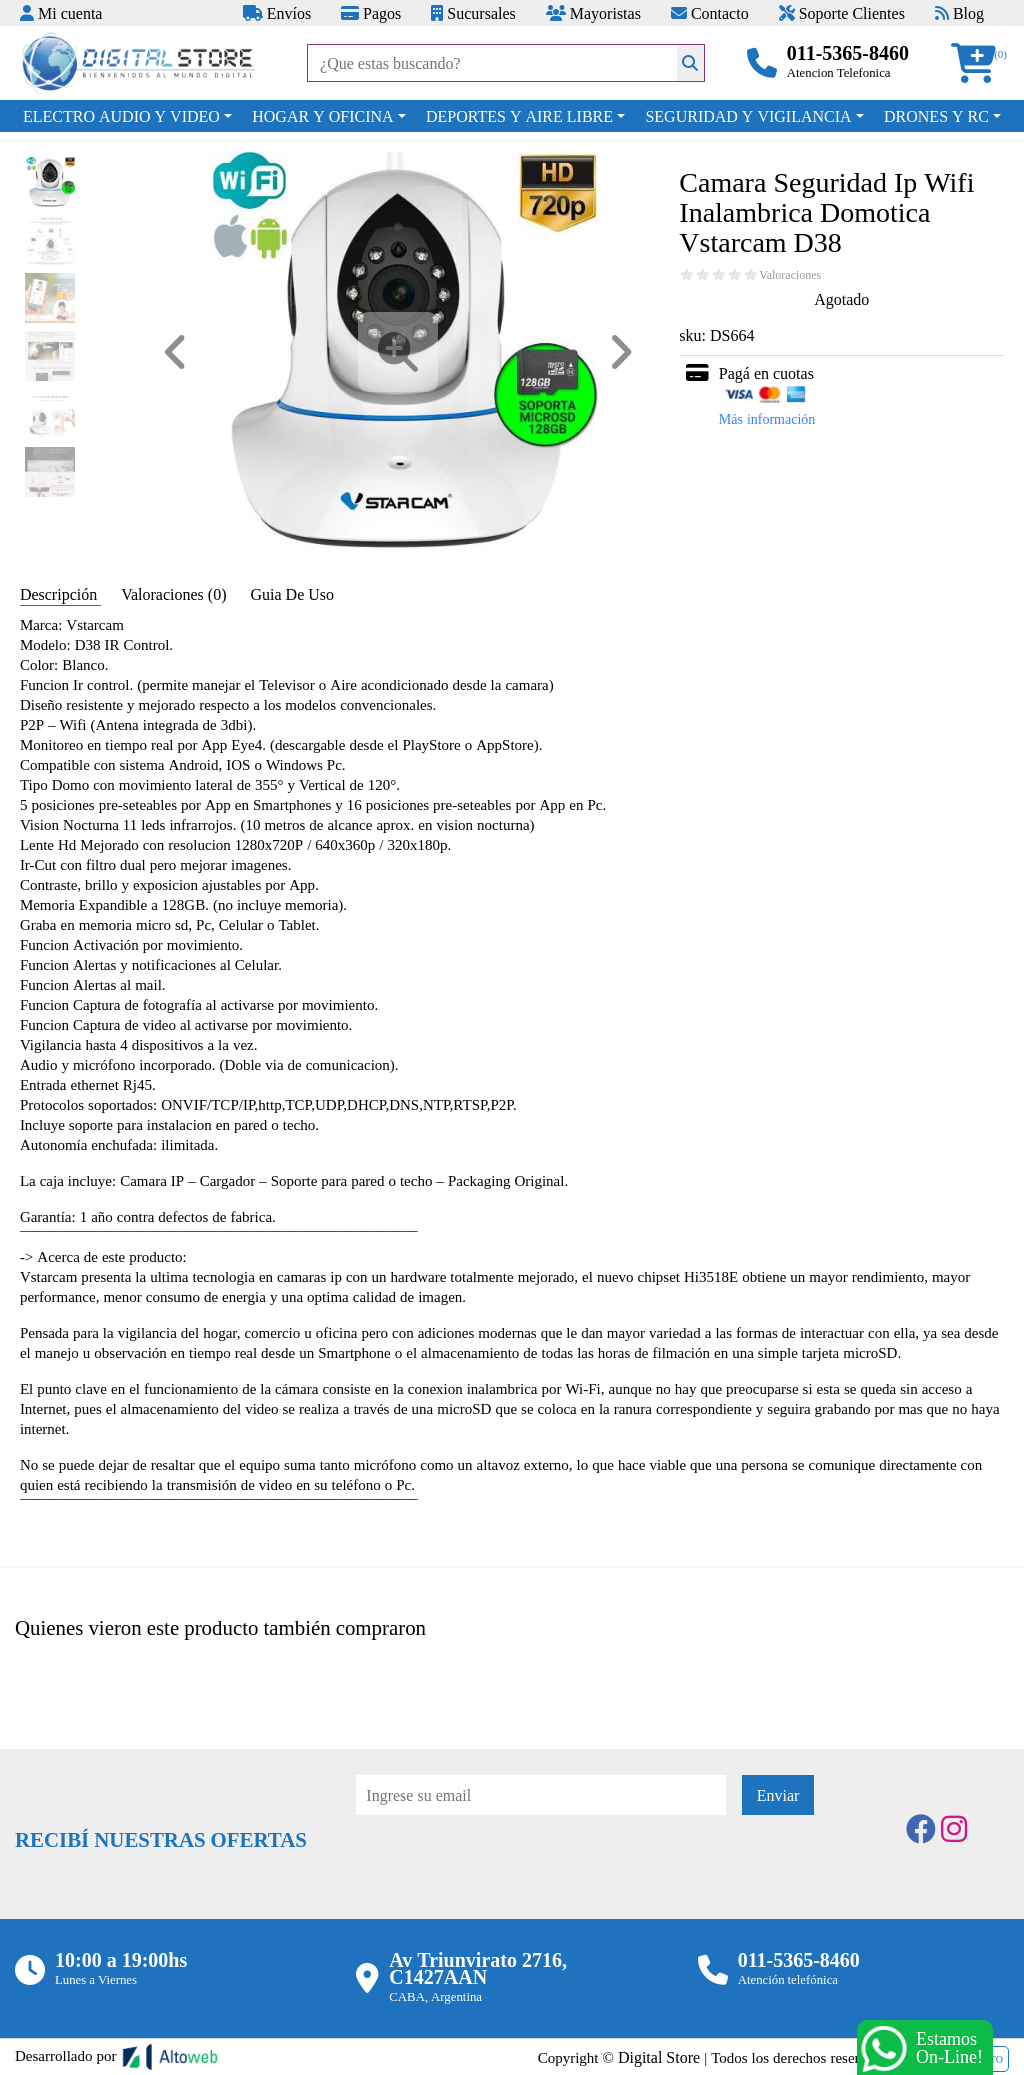 This screenshot has height=2075, width=1024. What do you see at coordinates (60, 594) in the screenshot?
I see `Descripción [tab]` at bounding box center [60, 594].